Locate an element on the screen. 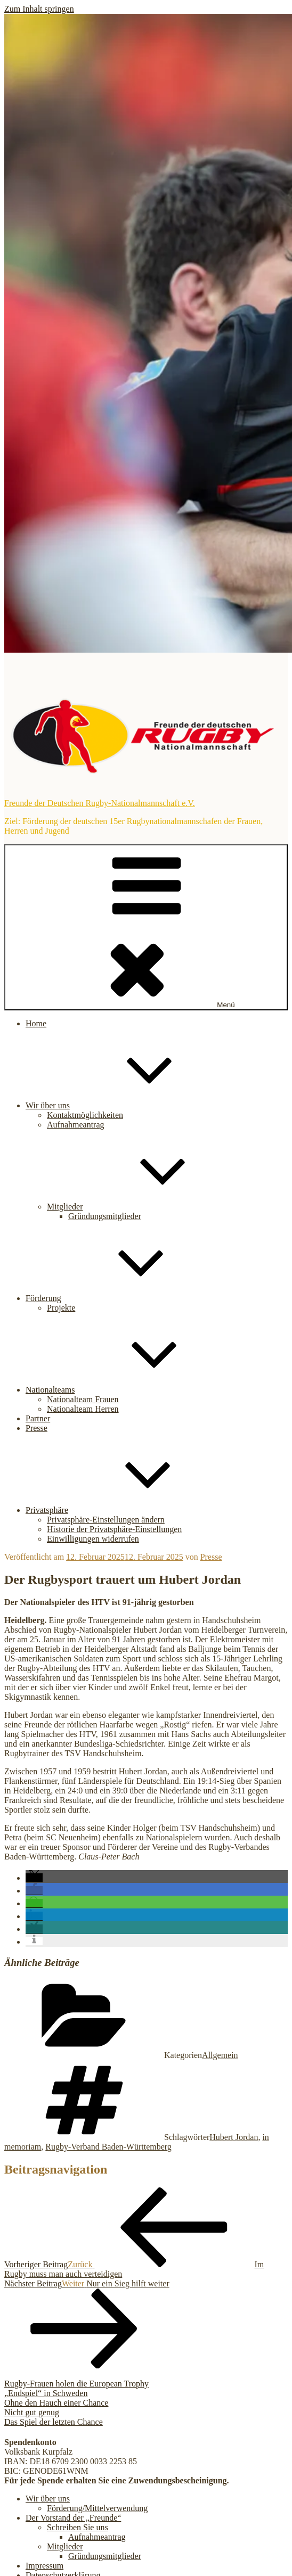 Image resolution: width=292 pixels, height=2576 pixels. Home is located at coordinates (36, 1023).